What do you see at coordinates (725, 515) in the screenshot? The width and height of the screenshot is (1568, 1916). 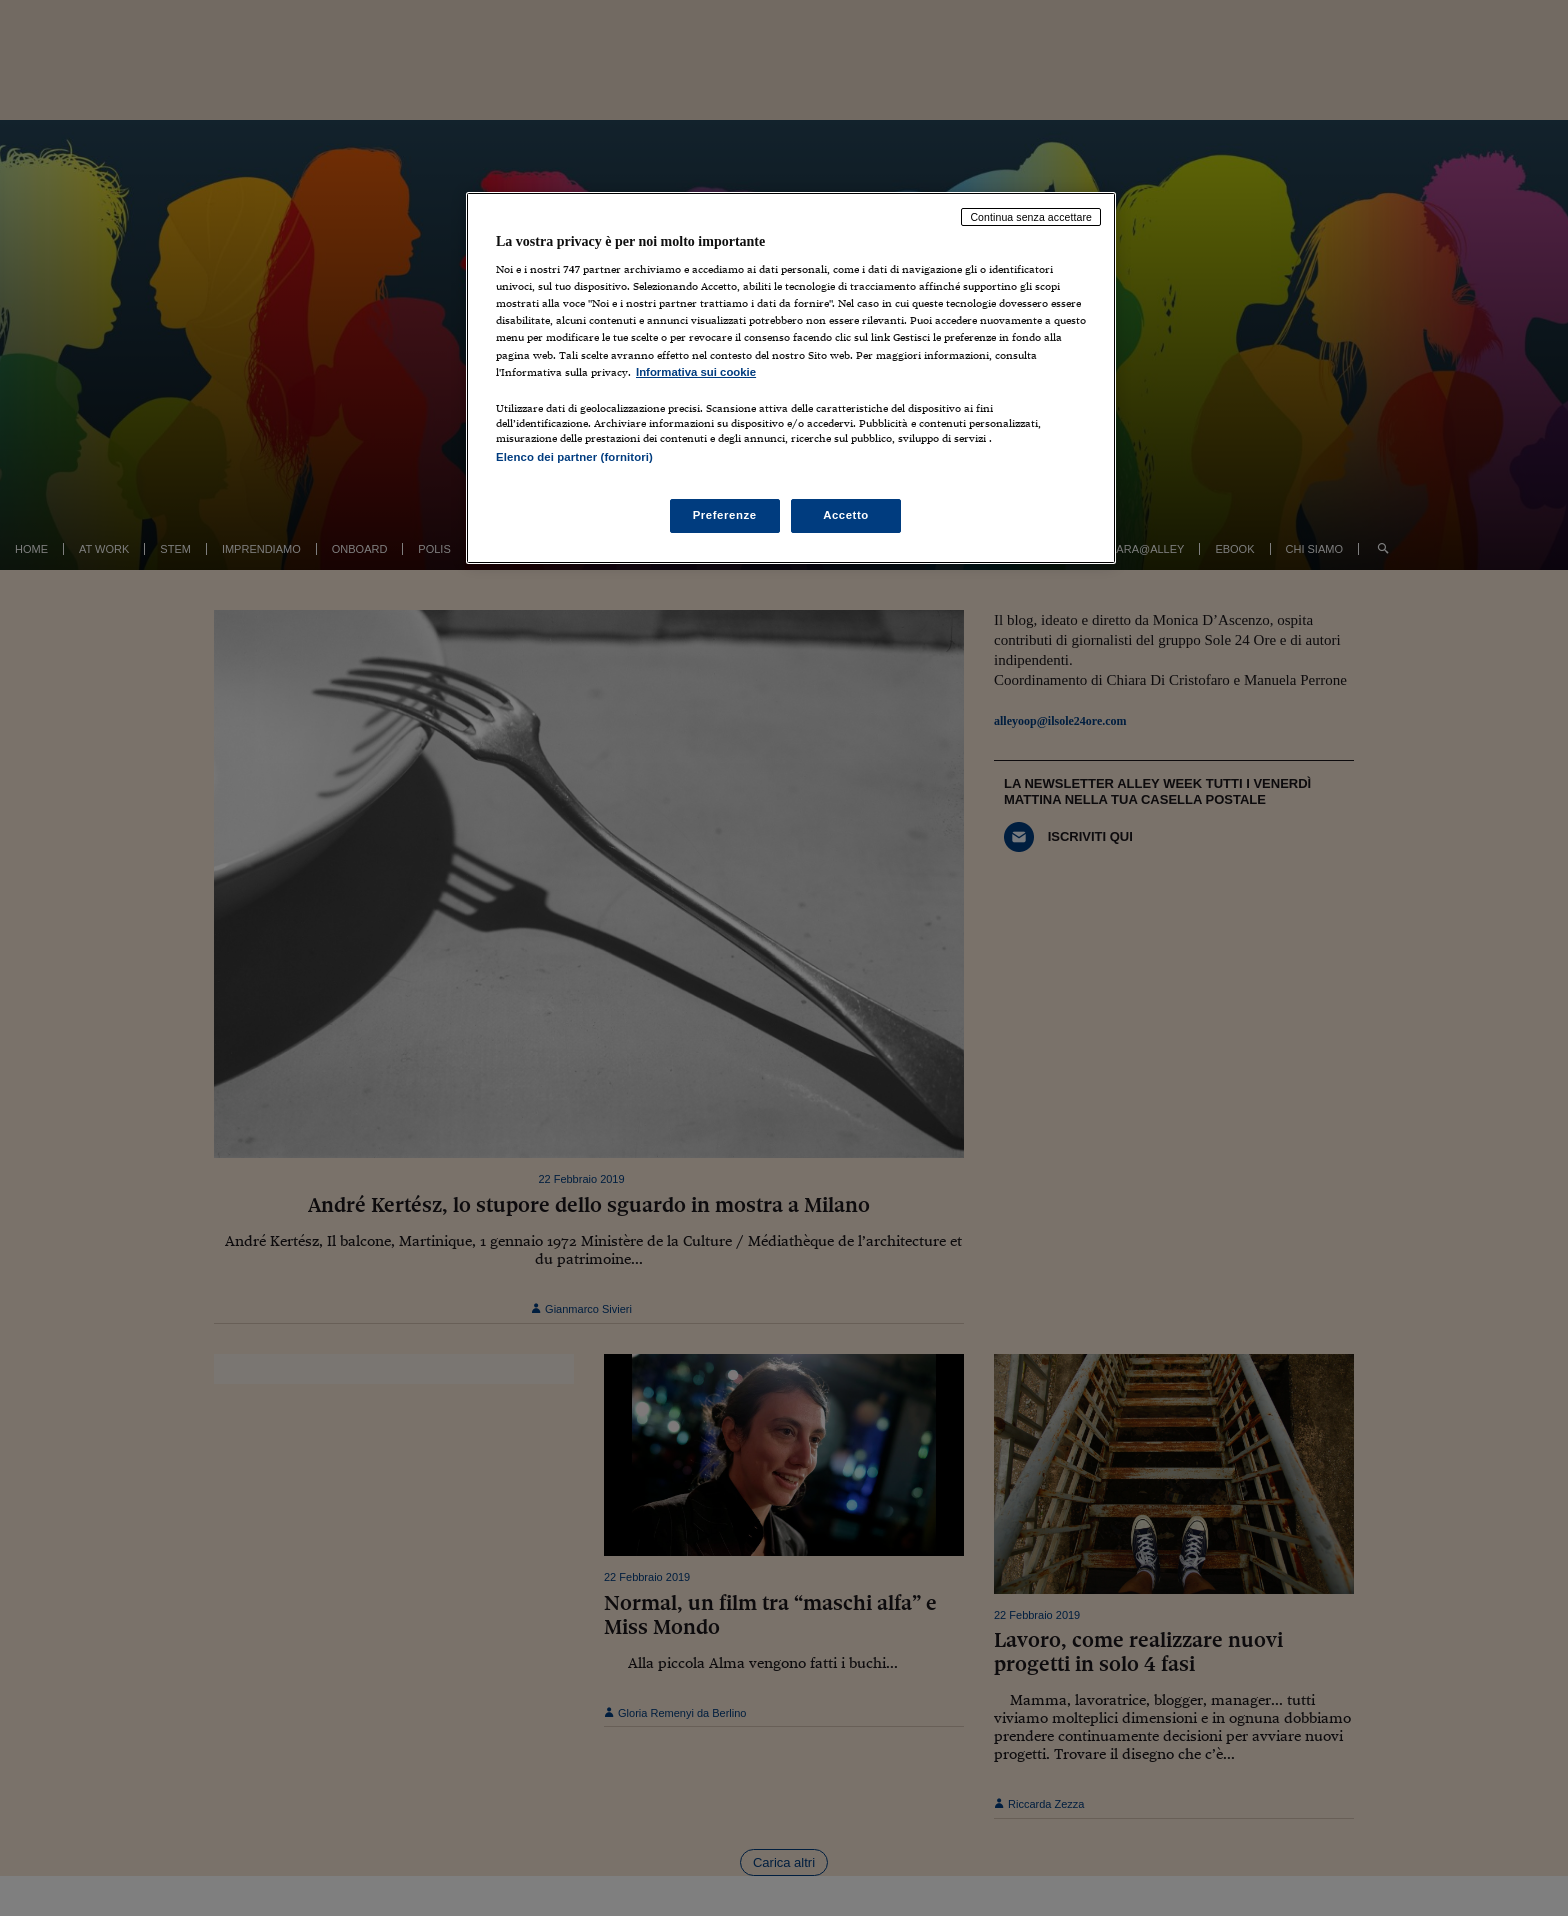 I see `Preferenze [Preferenze, Apre la finestra di dialogo del centro preferenze]` at bounding box center [725, 515].